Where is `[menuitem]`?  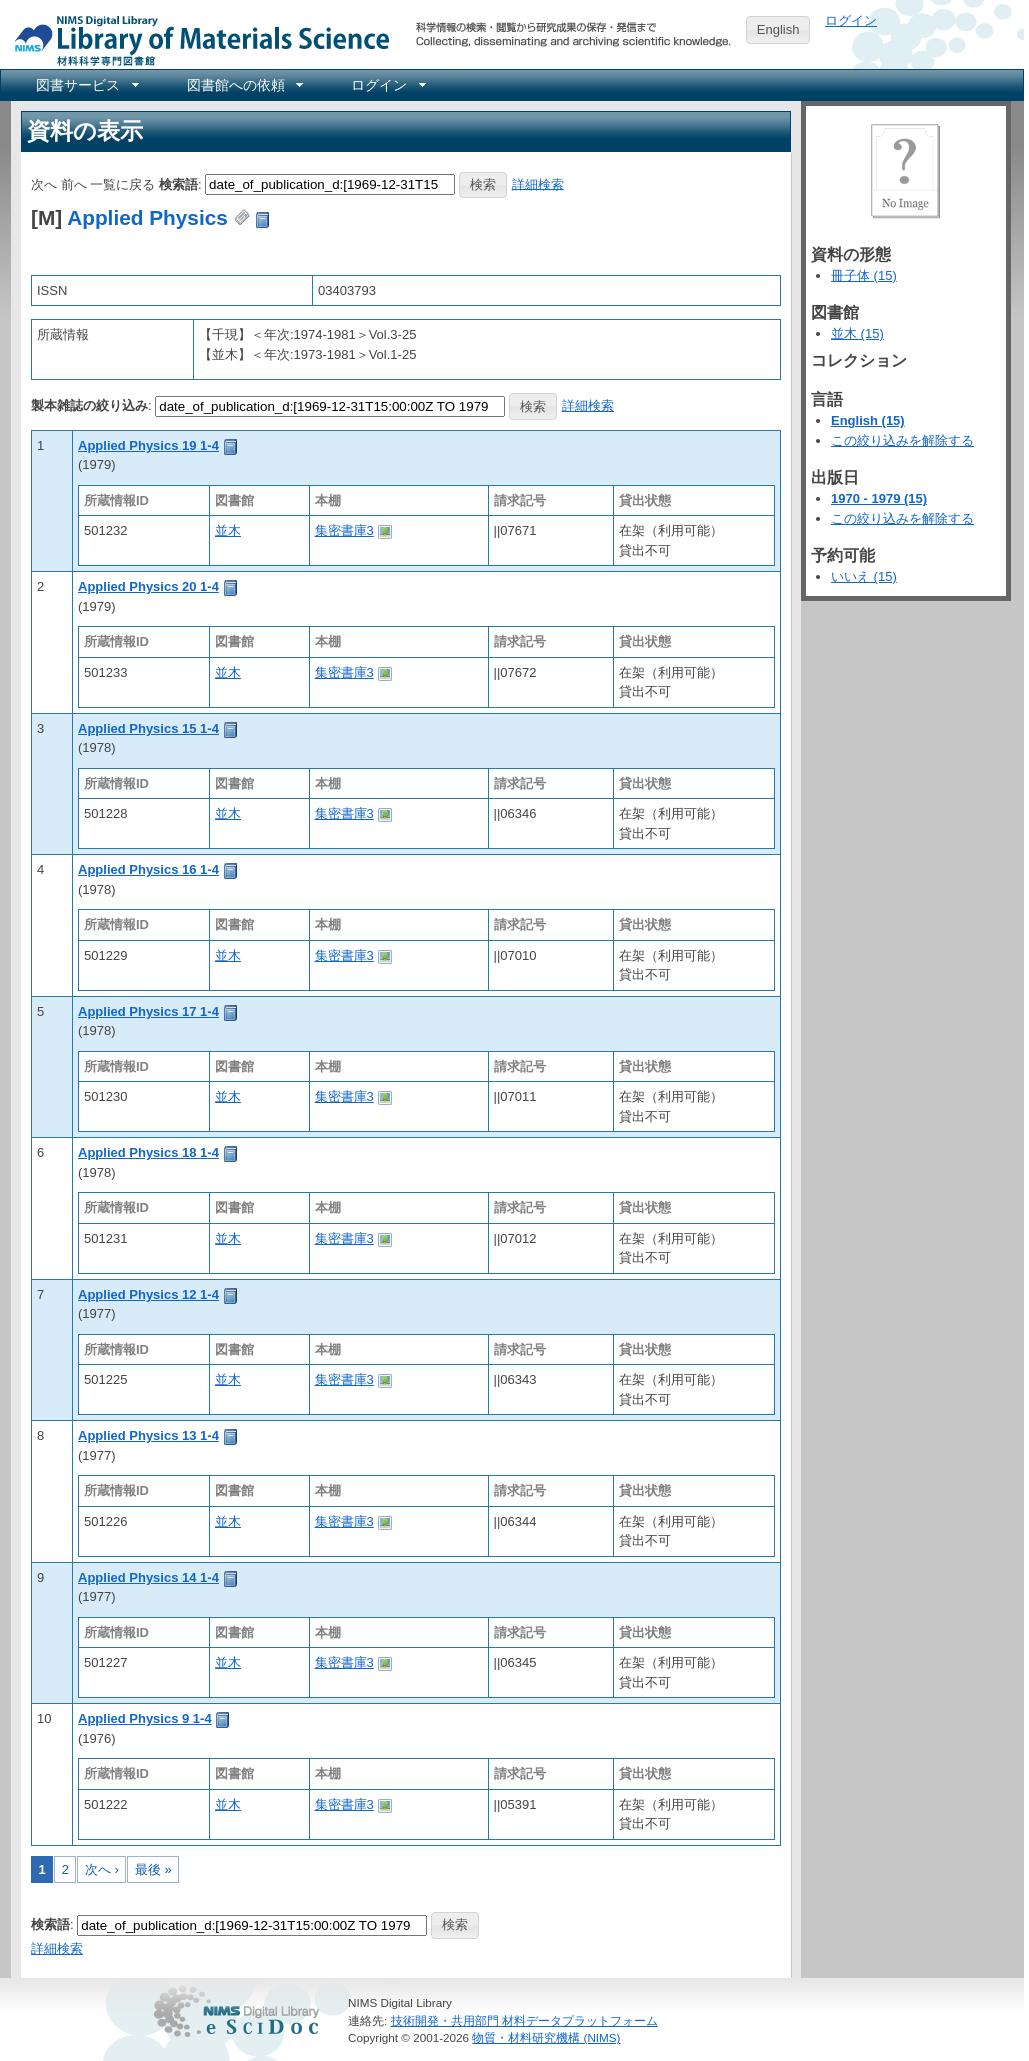
[menuitem] is located at coordinates (86, 85).